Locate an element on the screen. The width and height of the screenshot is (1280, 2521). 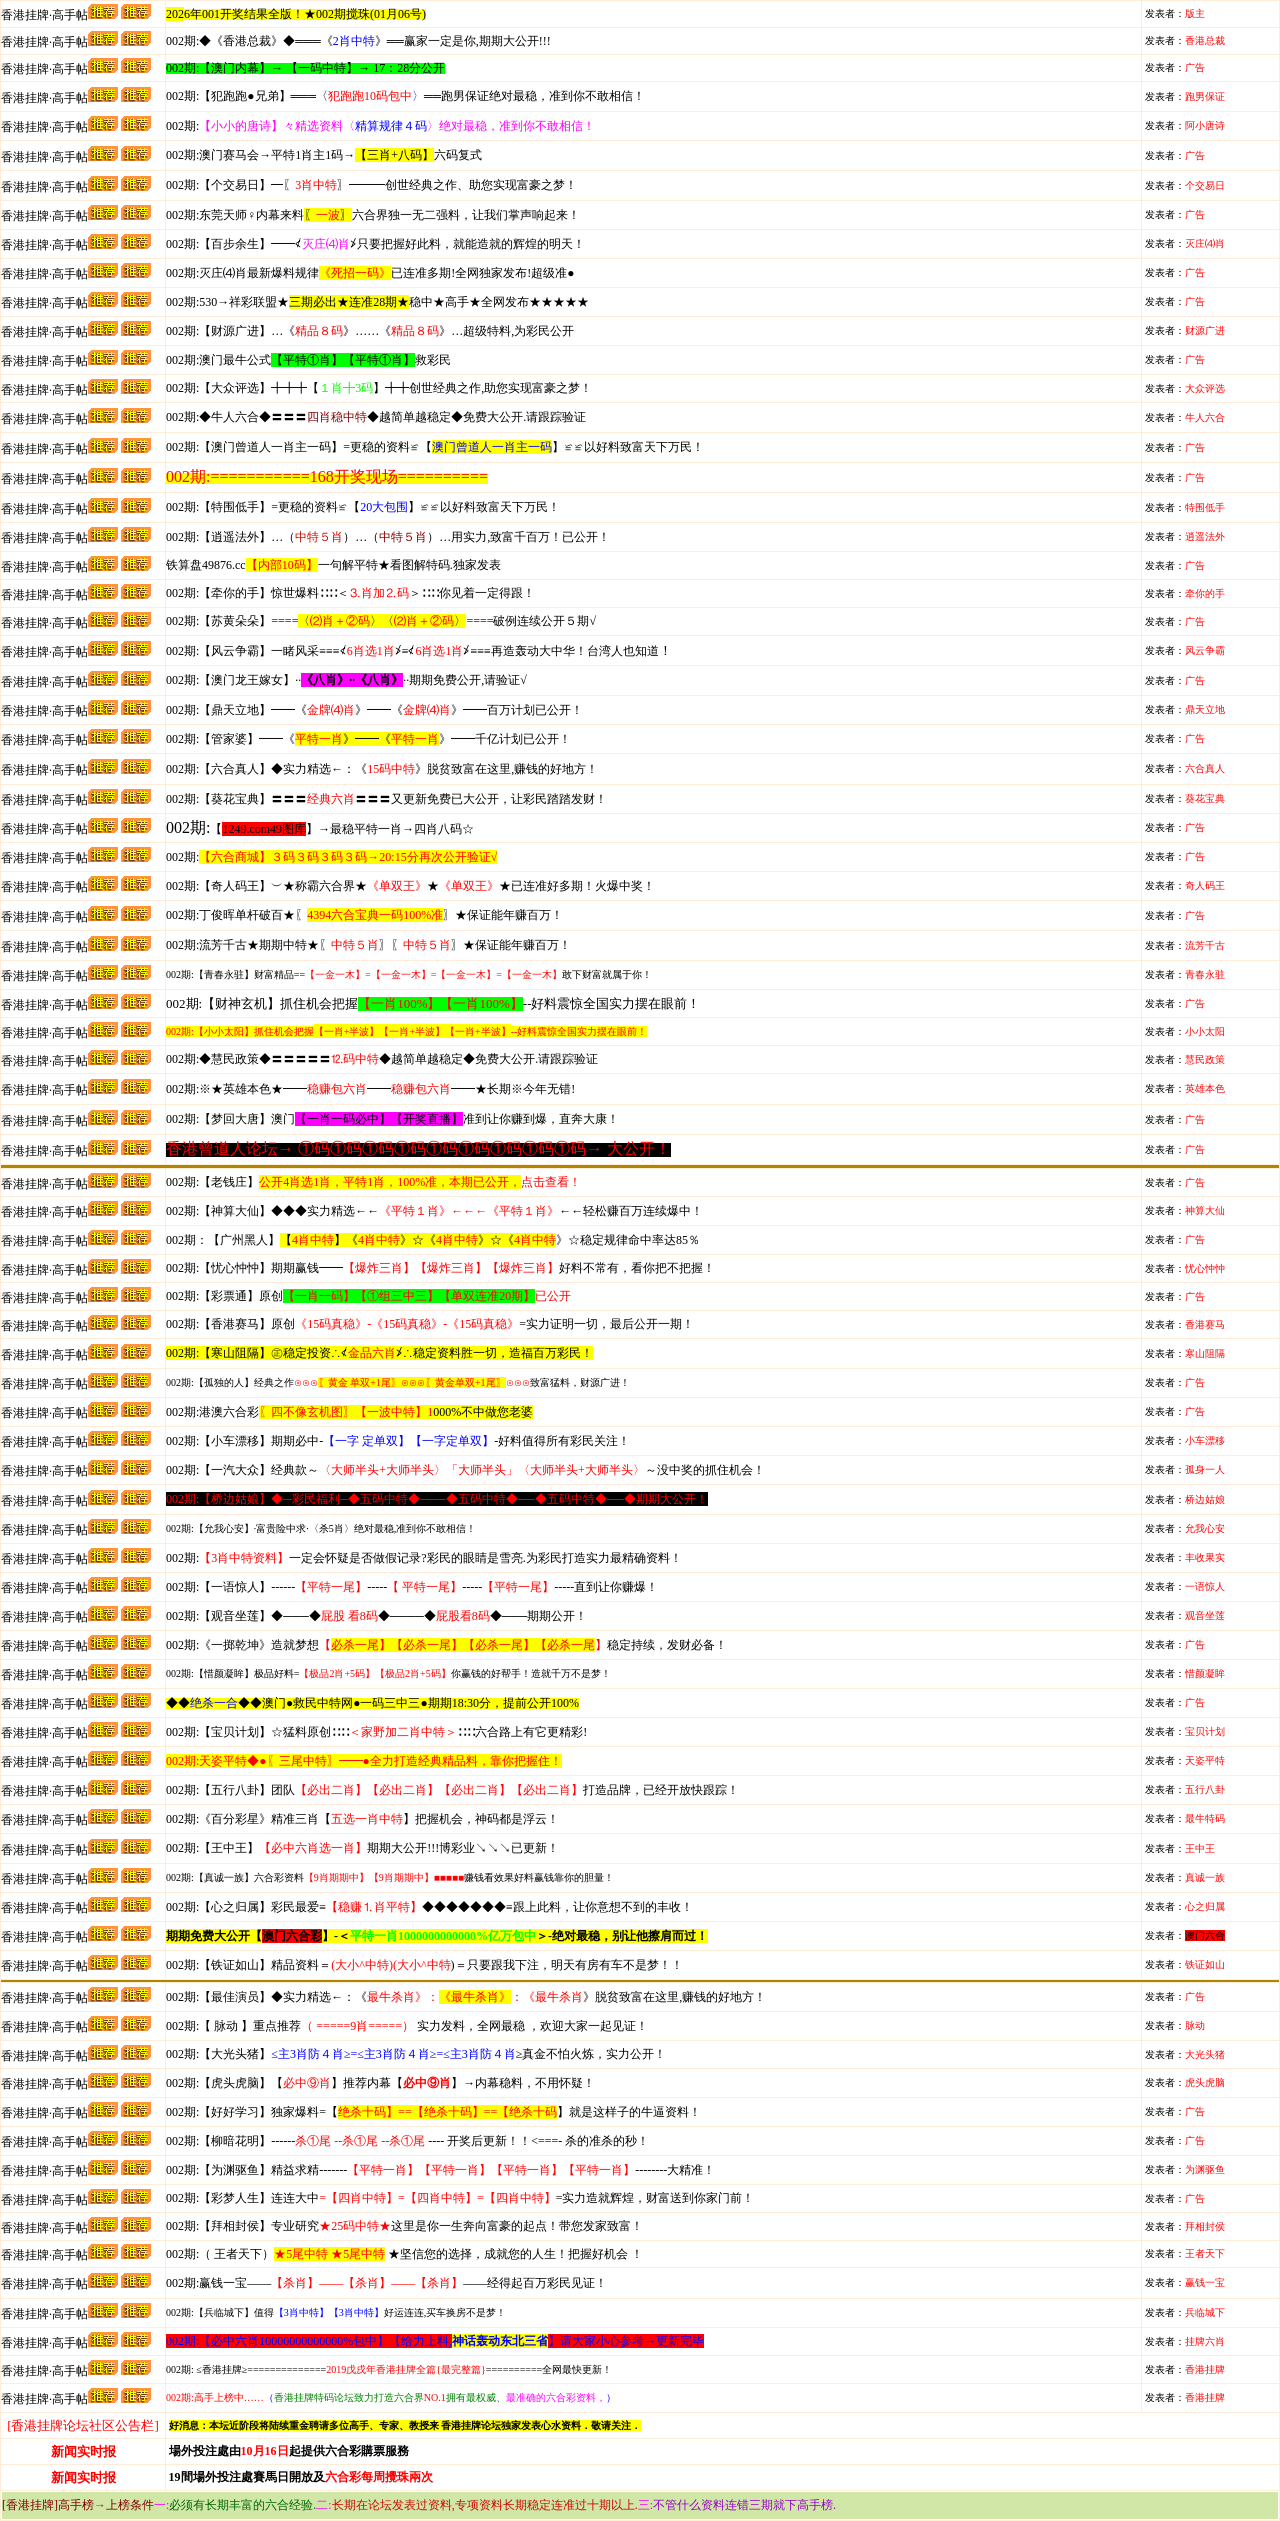
002期:【铁证如山】精品资料＝)＝只要跟我下注，明天有房有车不是梦！！ is located at coordinates (424, 1965).